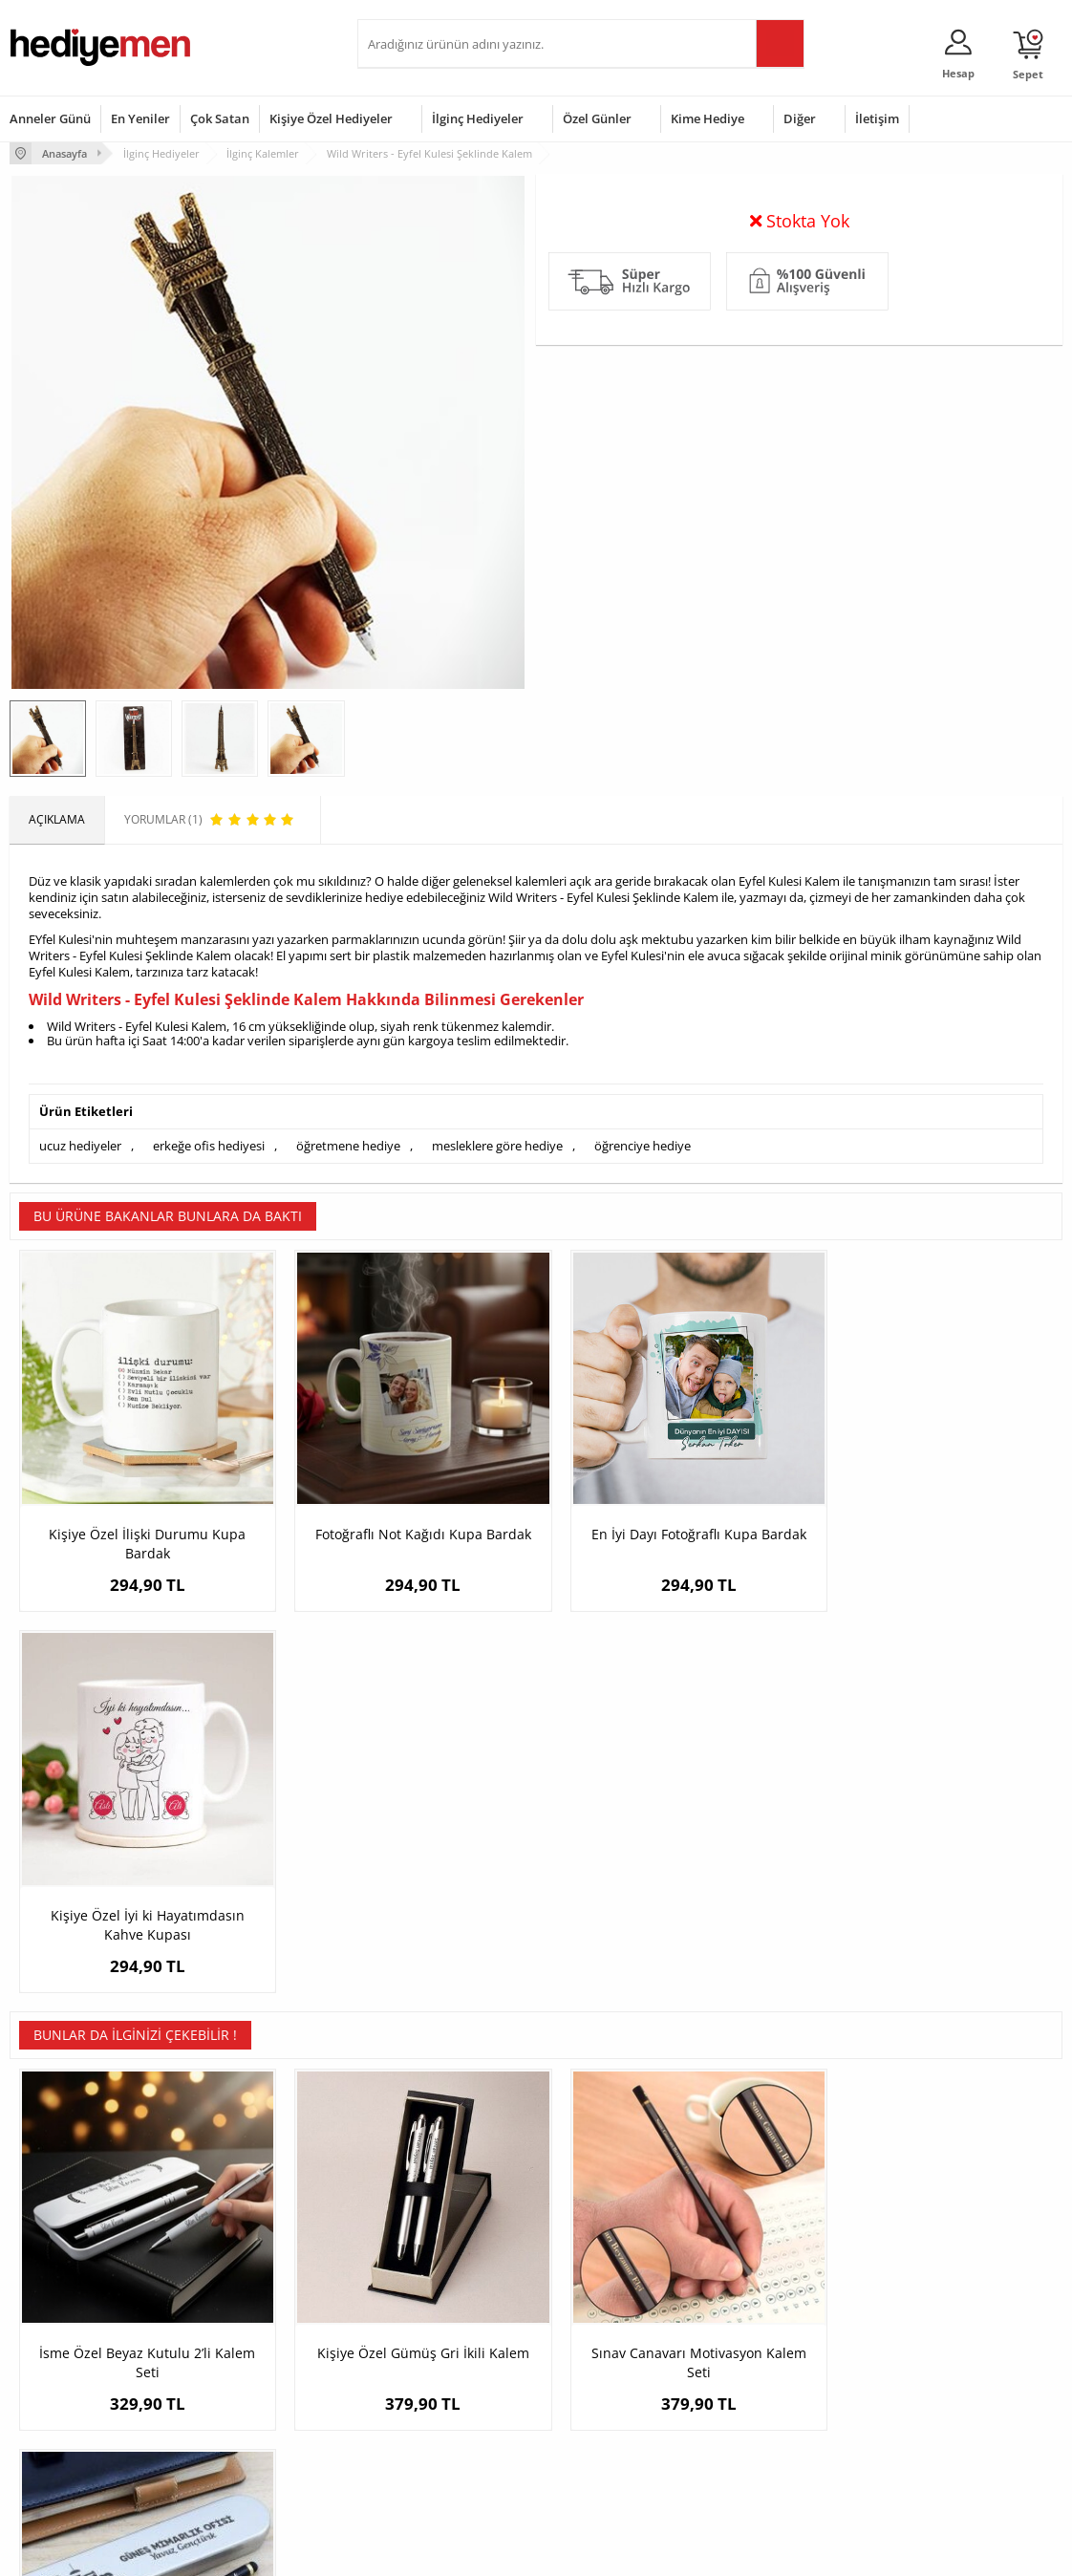 The image size is (1072, 2576). I want to click on Sınav Canavarı Motivasyon Kalem Seti, so click(667, 1968).